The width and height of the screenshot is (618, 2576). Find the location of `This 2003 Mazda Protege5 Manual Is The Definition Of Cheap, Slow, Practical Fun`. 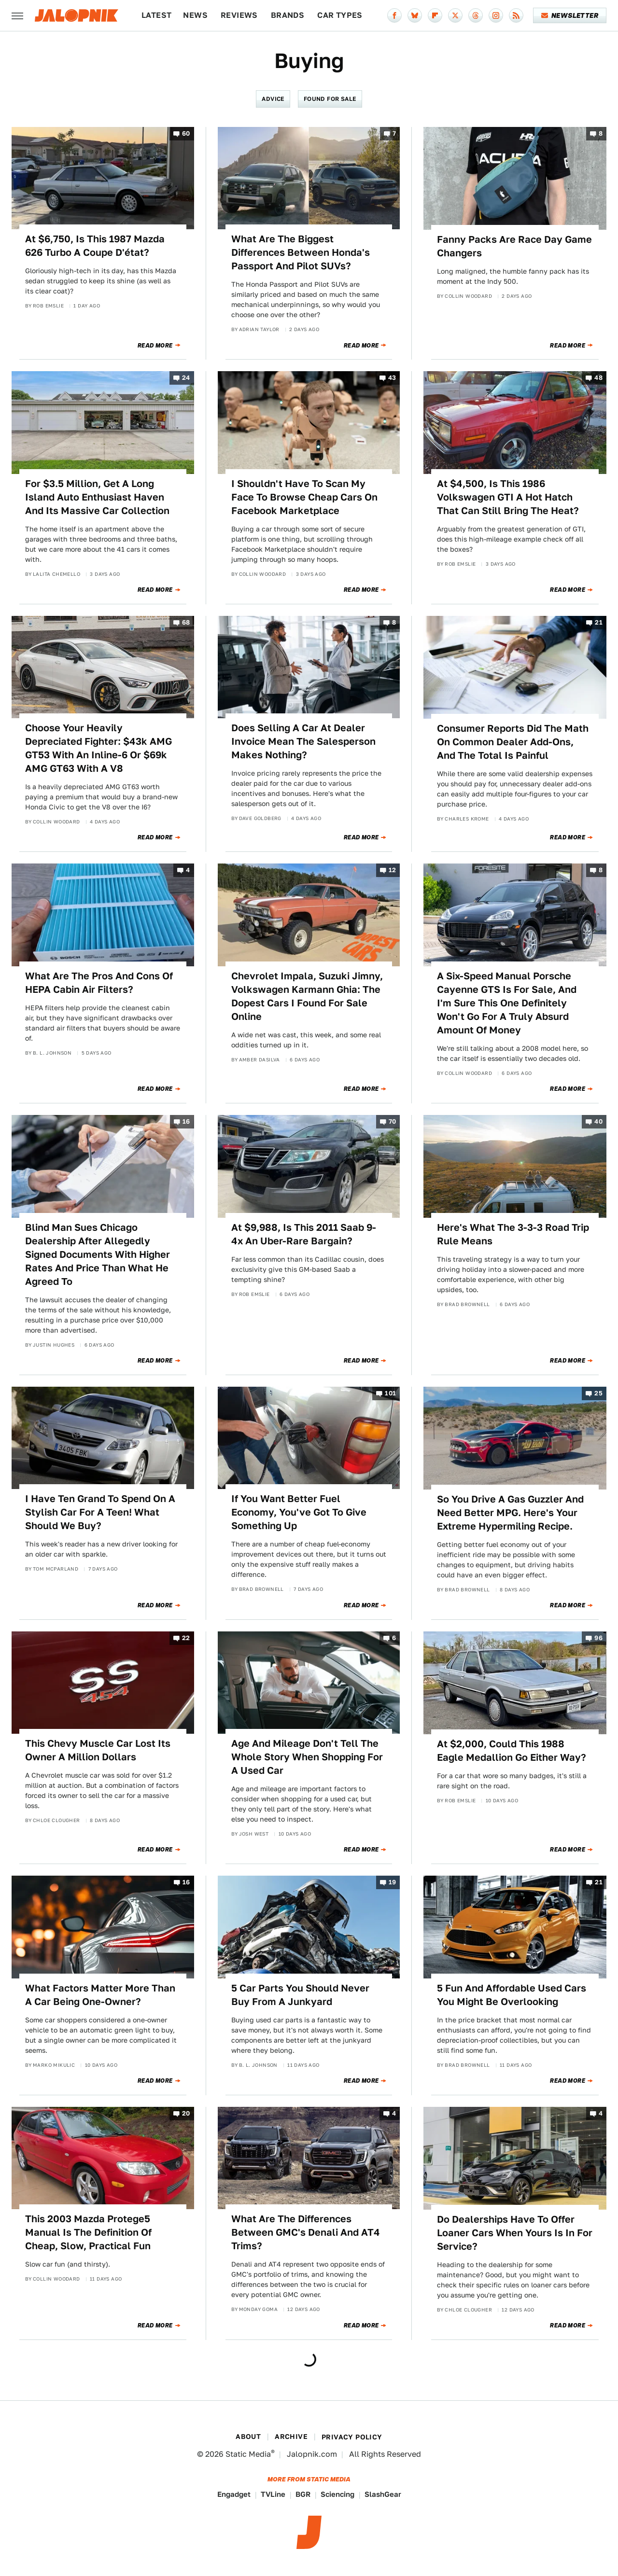

This 2003 Mazda Protege5 Manual Is The Definition Of Cheap, Slow, Practical Fun is located at coordinates (88, 2232).